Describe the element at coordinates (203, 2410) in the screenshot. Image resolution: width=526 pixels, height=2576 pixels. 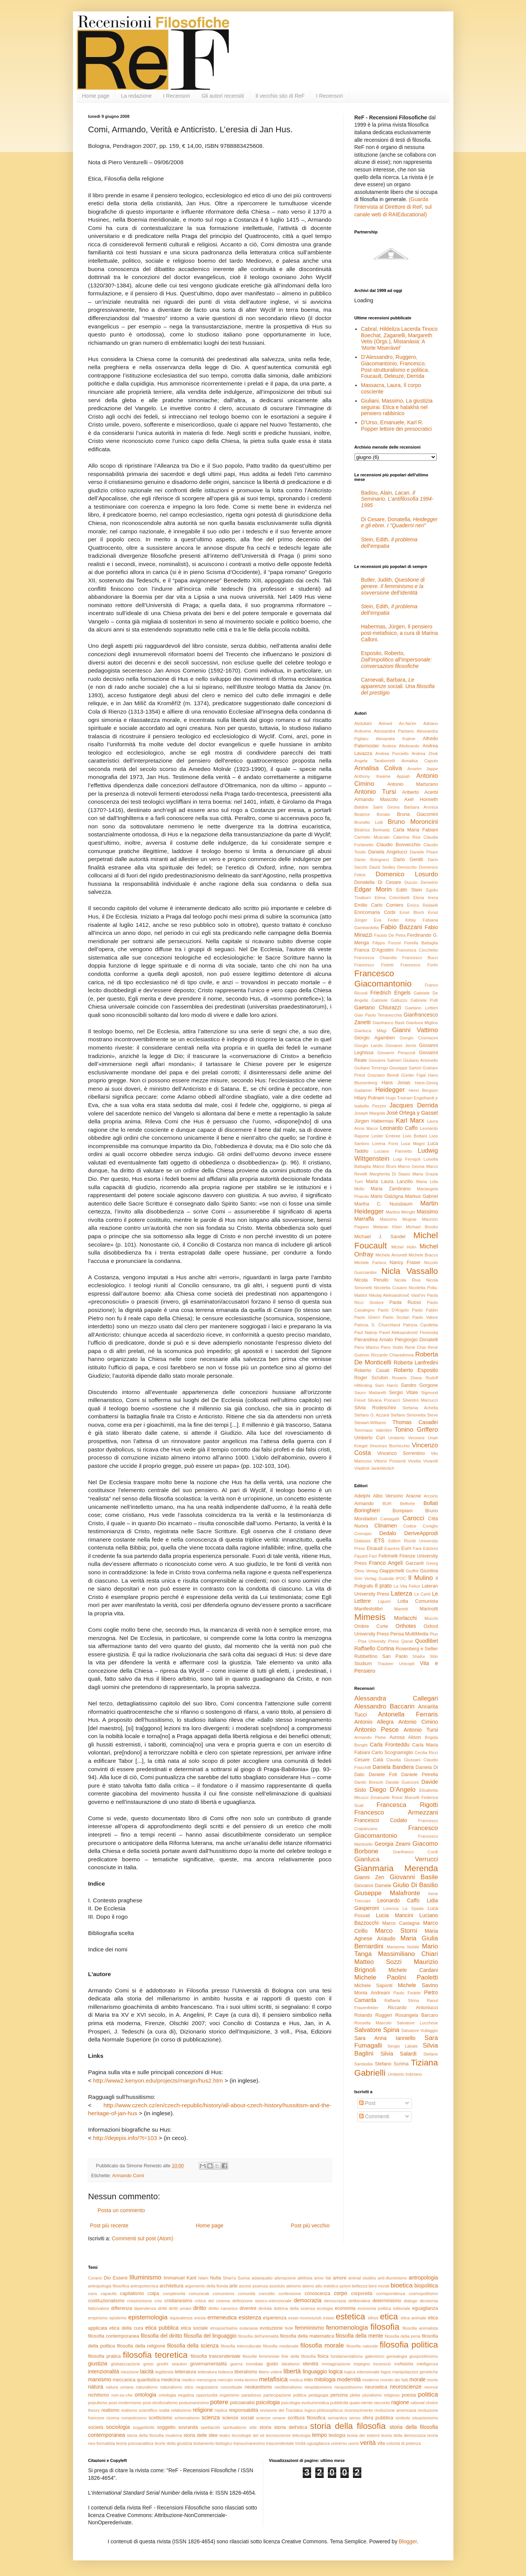
I see `religione` at that location.